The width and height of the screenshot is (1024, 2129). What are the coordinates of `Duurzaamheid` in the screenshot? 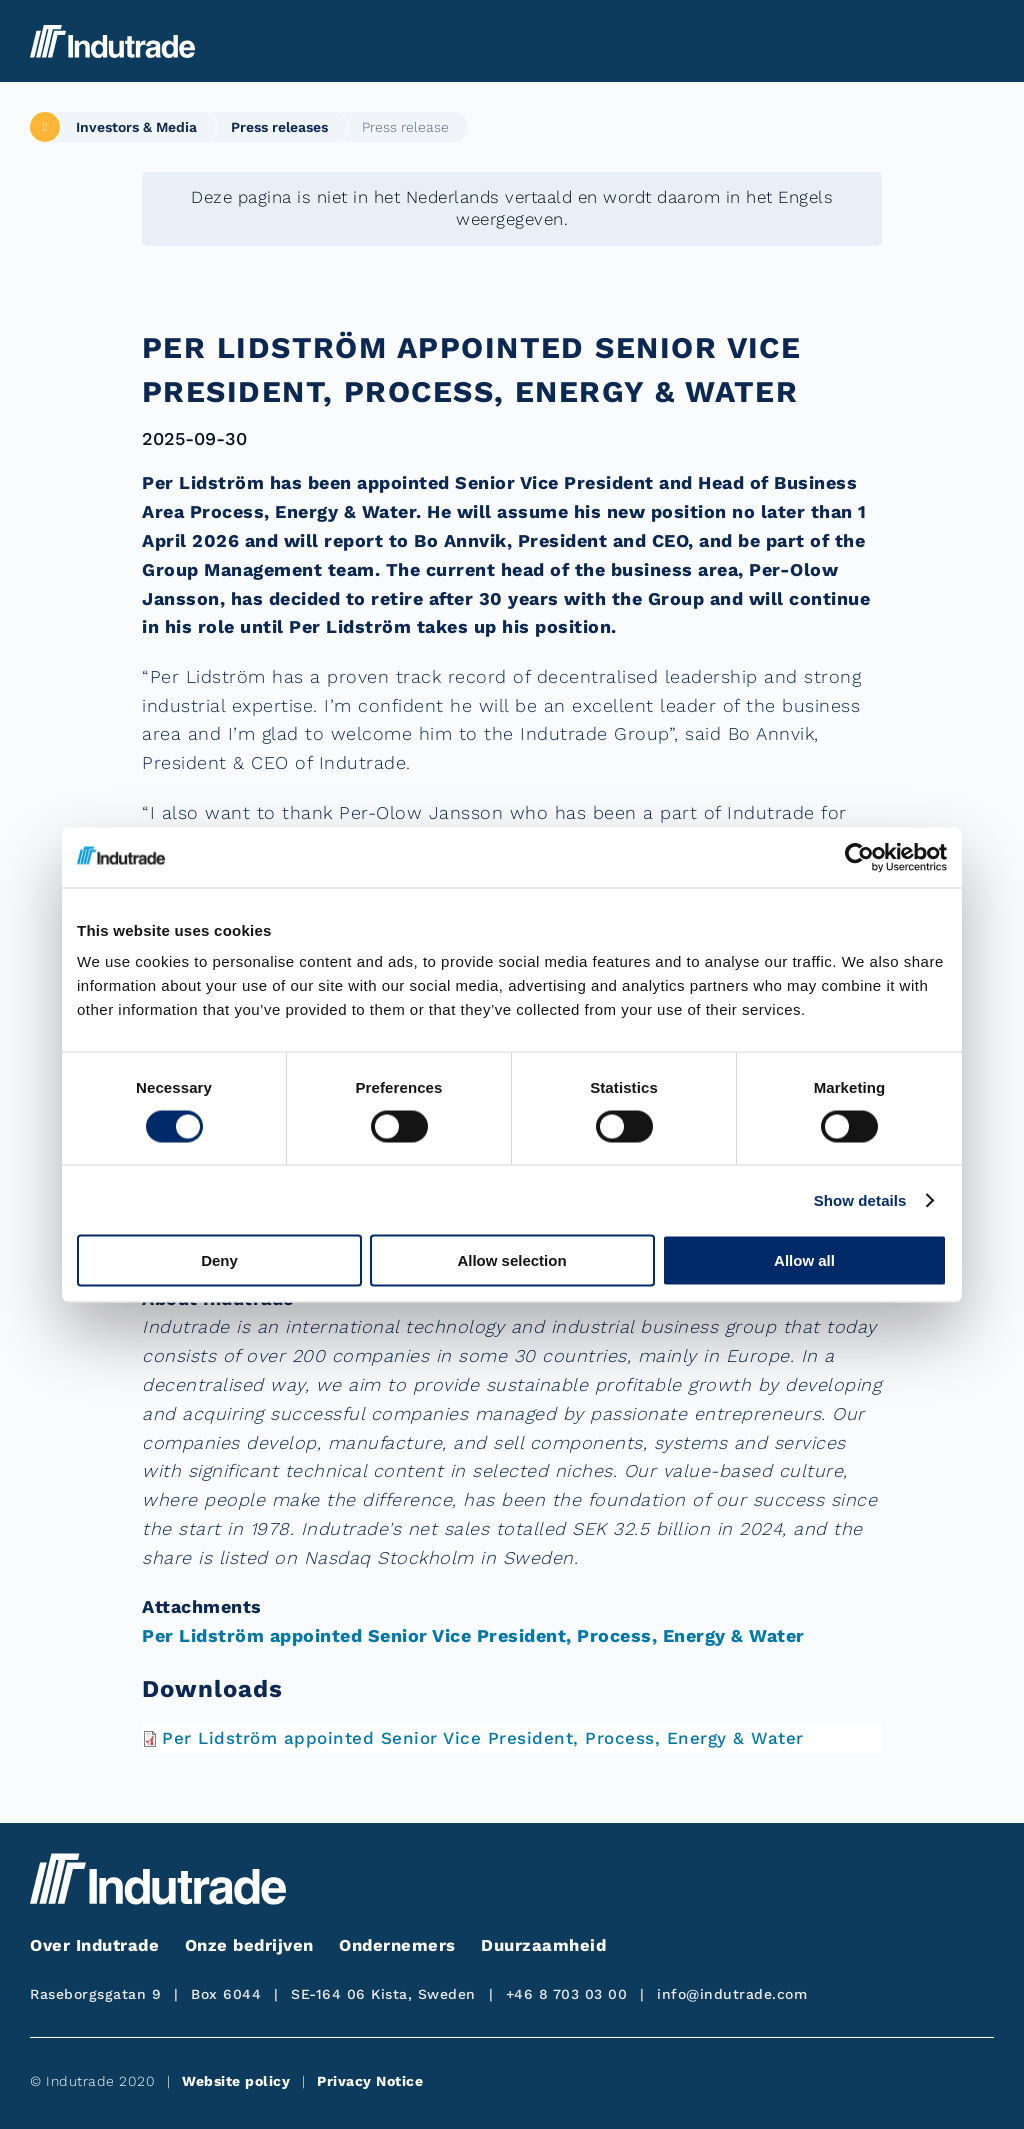 It's located at (543, 1945).